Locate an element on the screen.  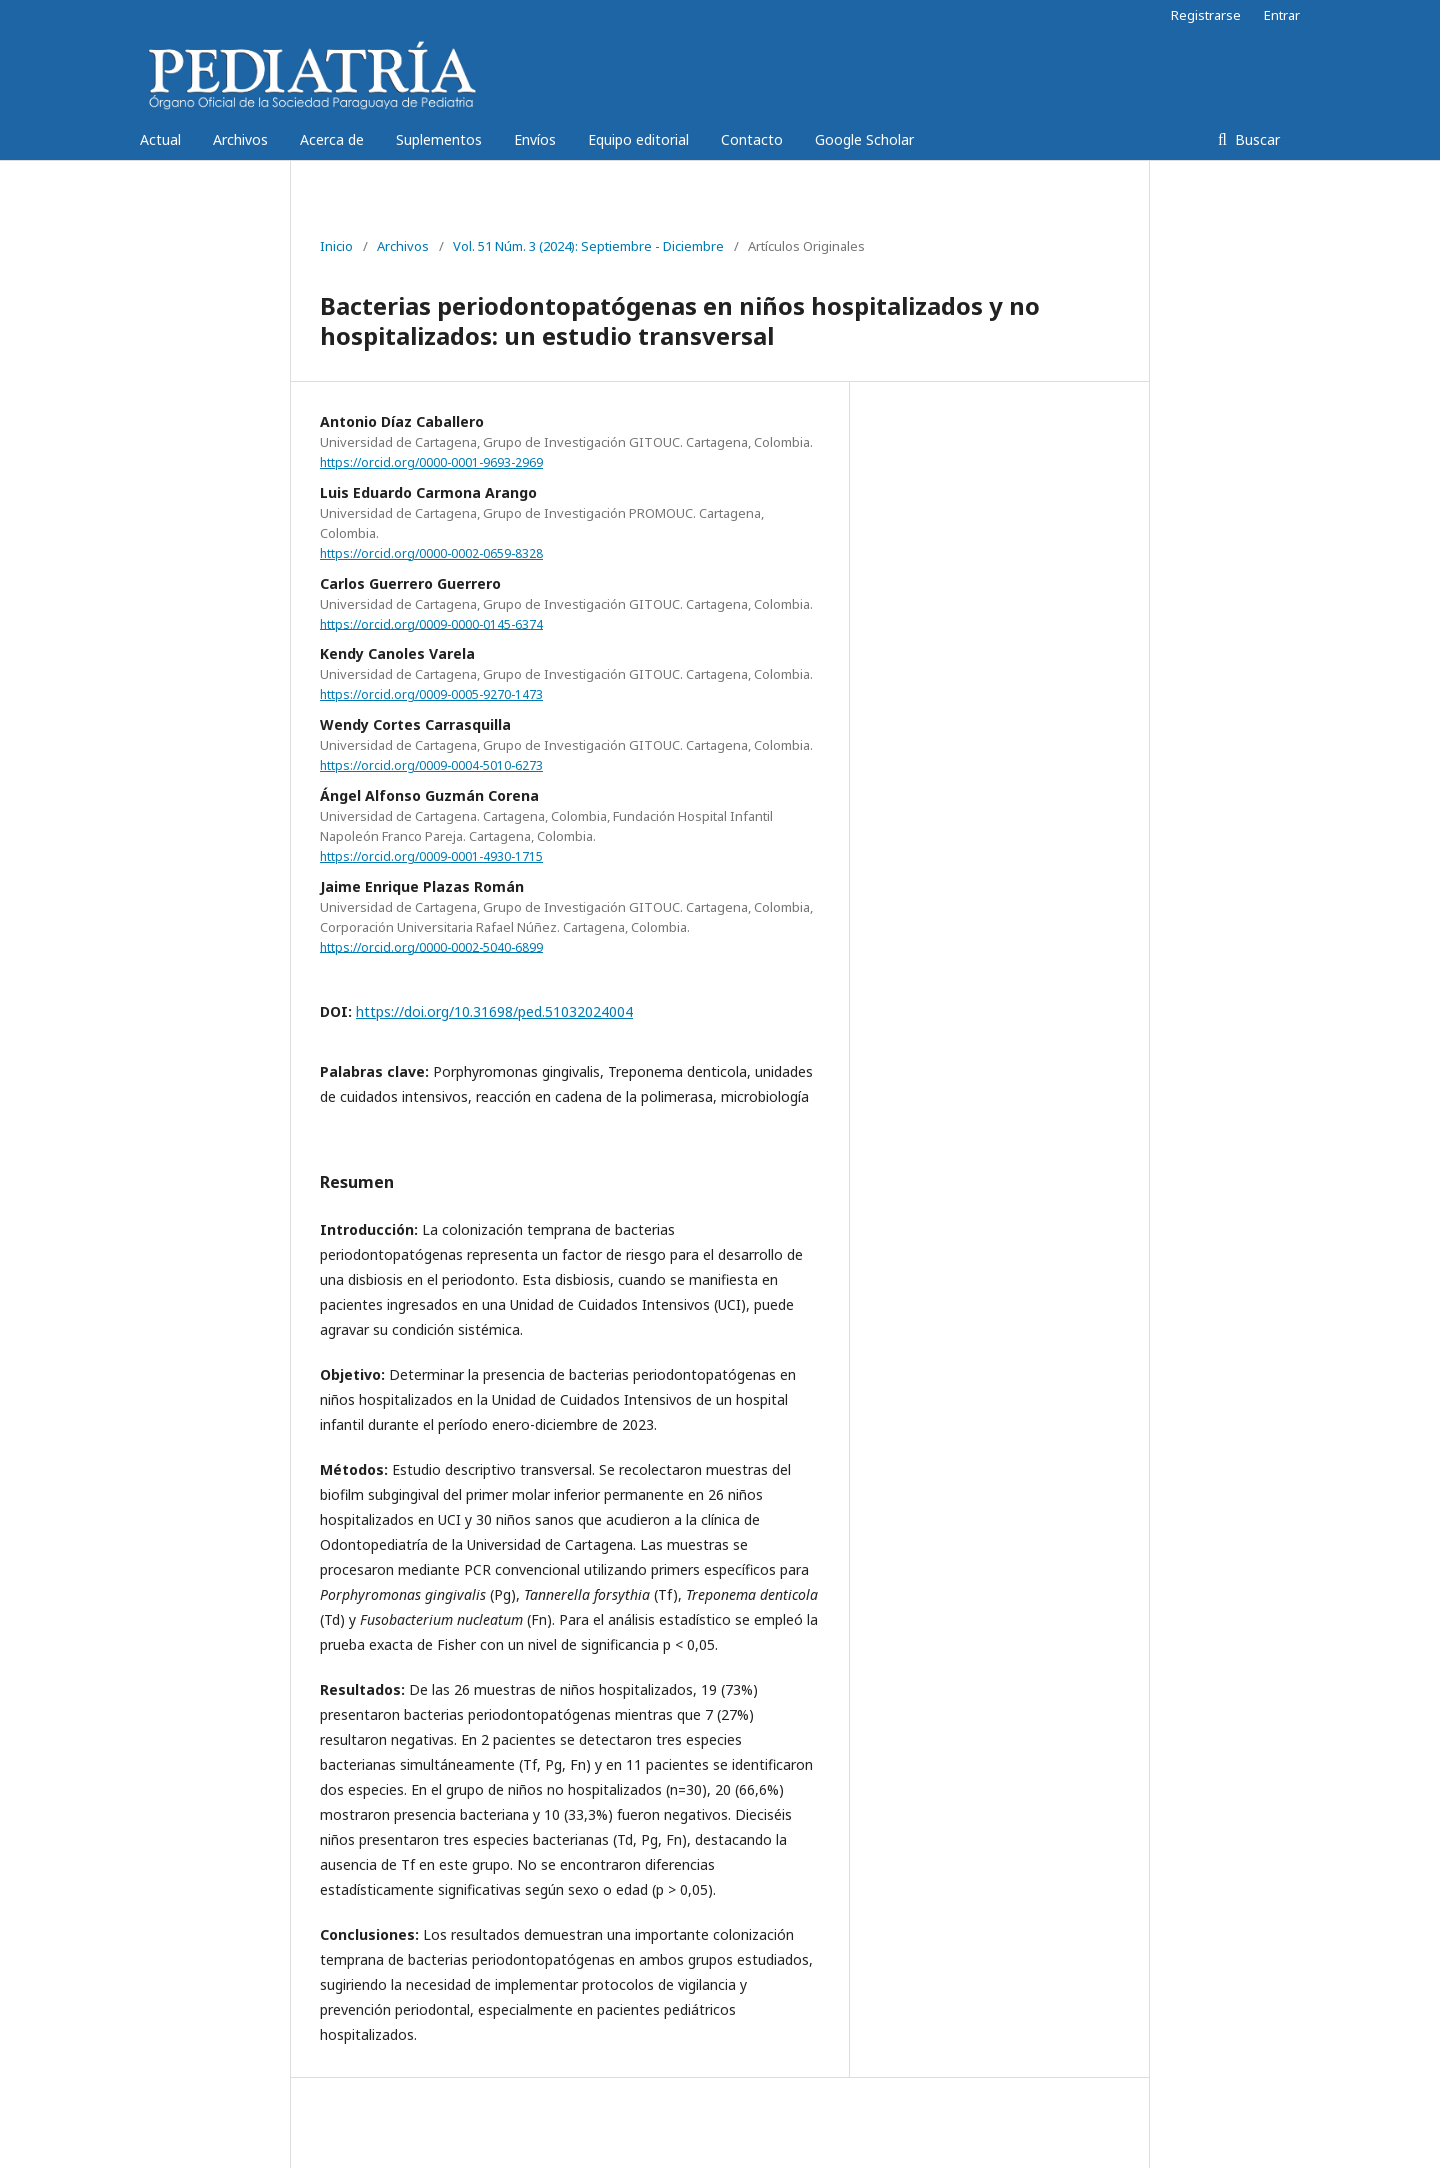
https://doi.org/10.31698/ped.51032024004 is located at coordinates (494, 1011).